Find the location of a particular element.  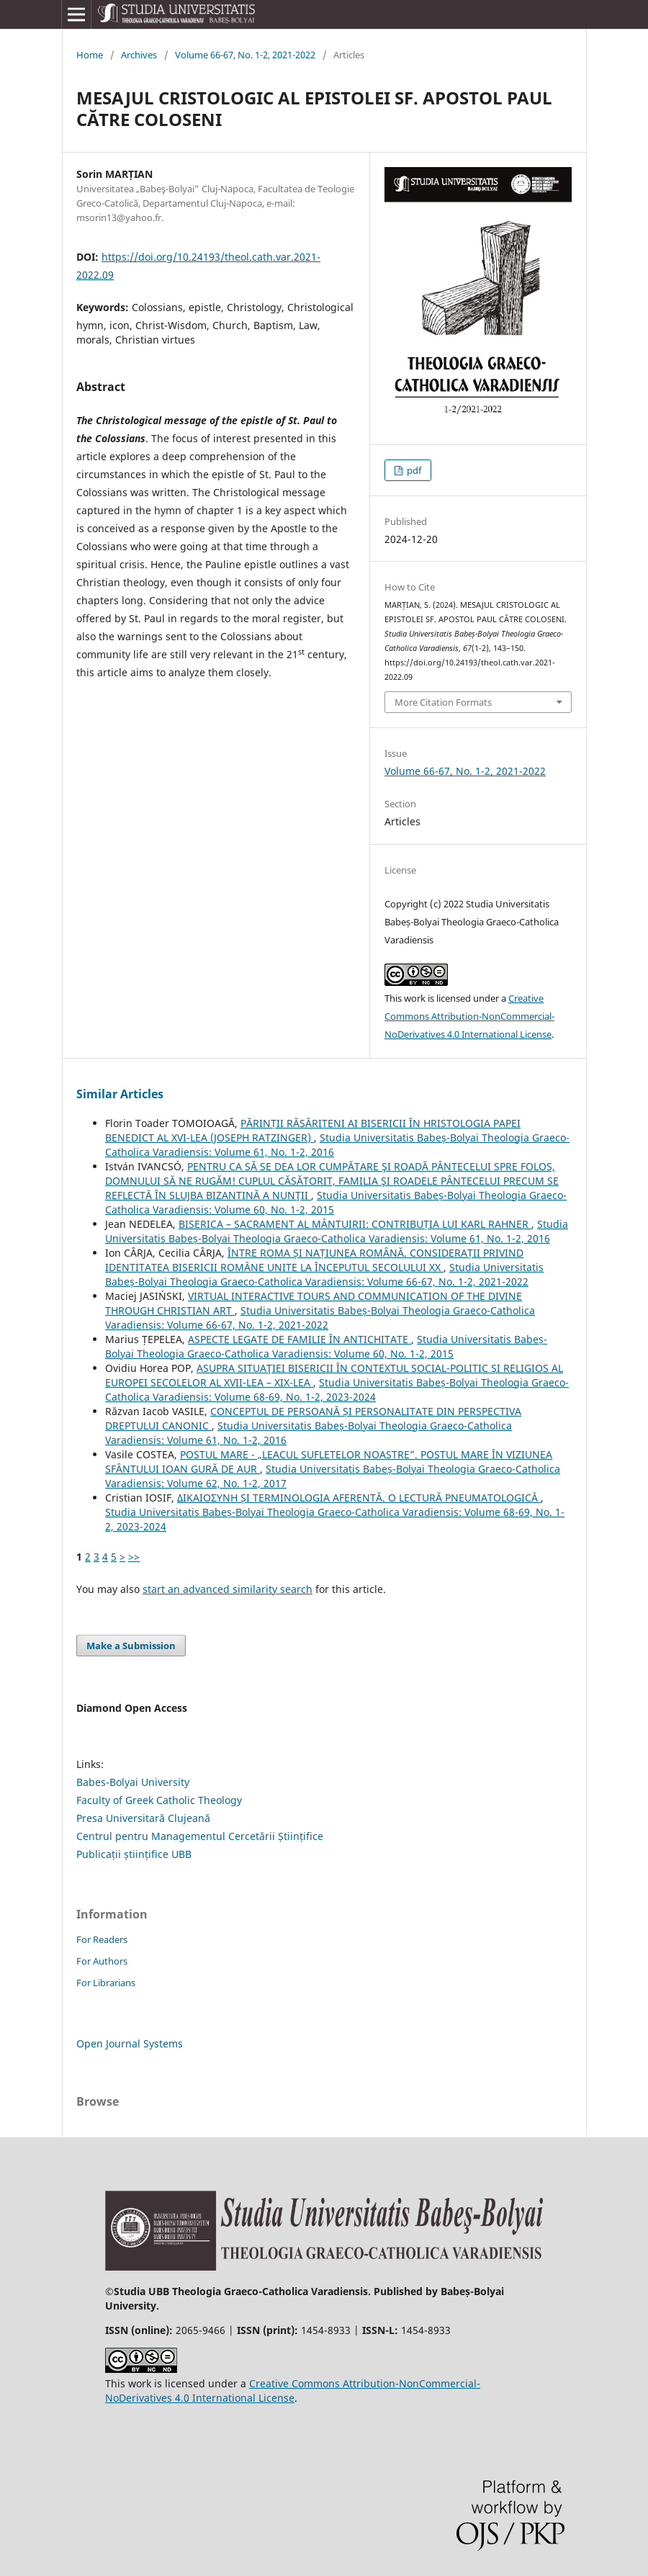

>> is located at coordinates (134, 1556).